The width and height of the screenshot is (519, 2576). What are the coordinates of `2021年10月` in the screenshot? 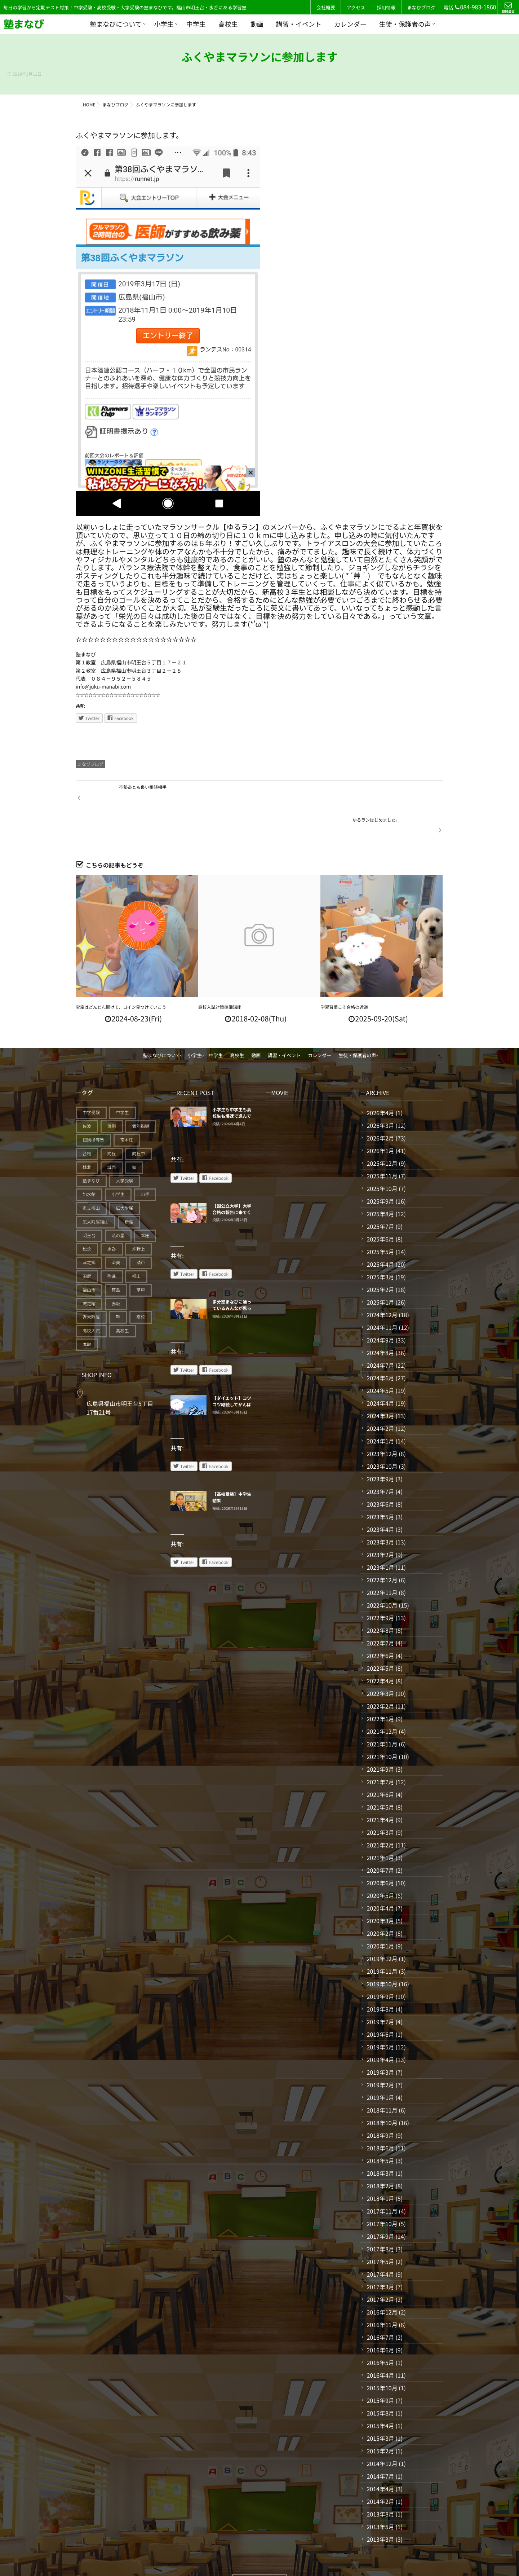 It's located at (382, 1725).